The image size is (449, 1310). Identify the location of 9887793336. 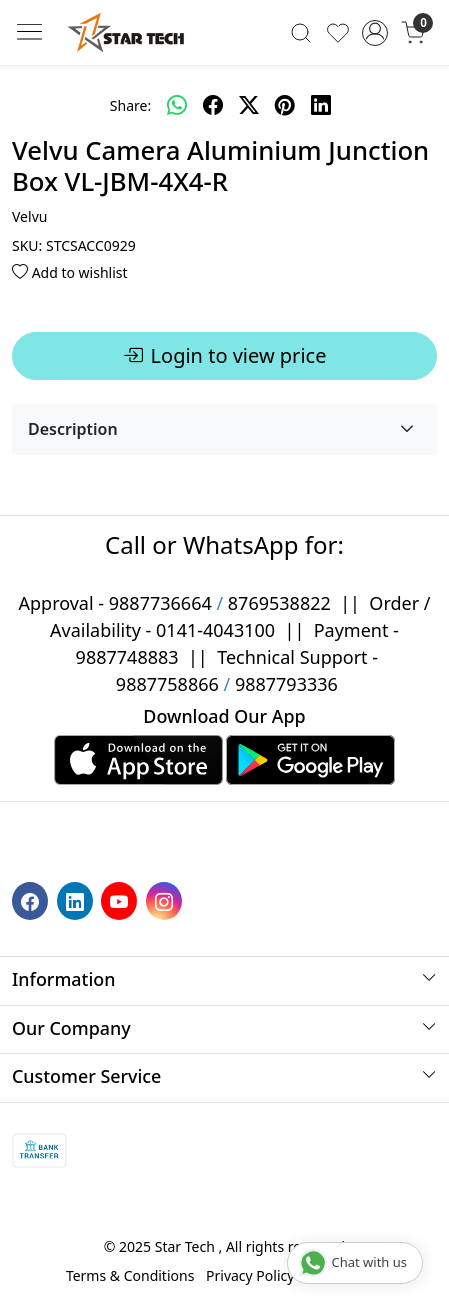
(286, 684).